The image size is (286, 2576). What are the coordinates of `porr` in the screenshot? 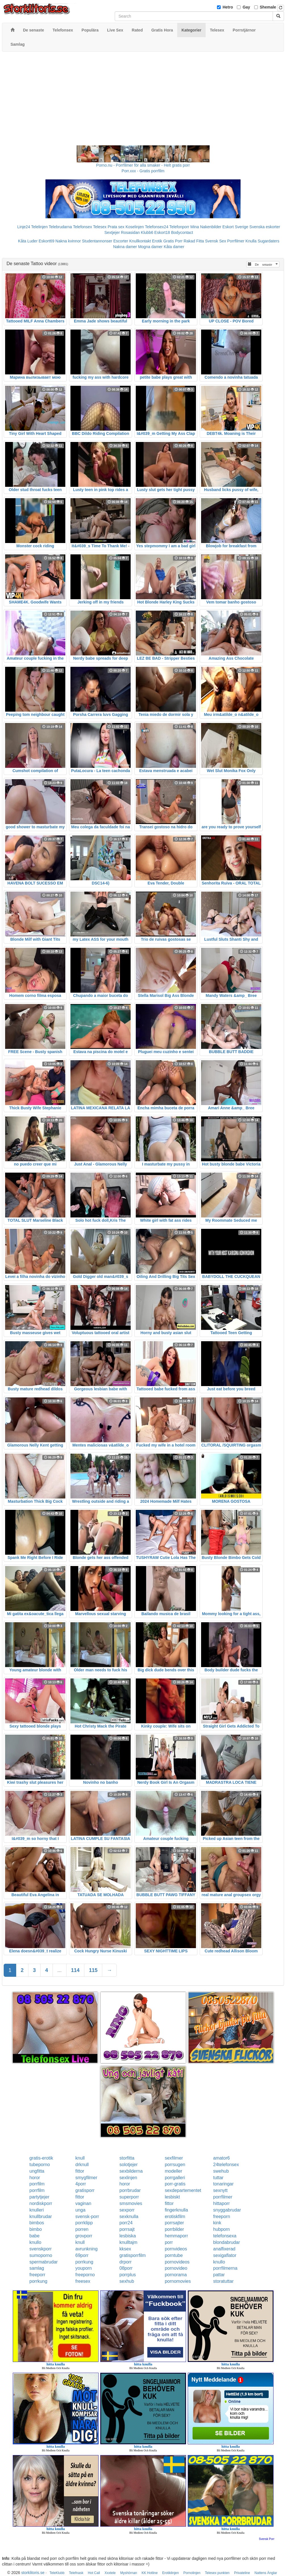 It's located at (169, 2242).